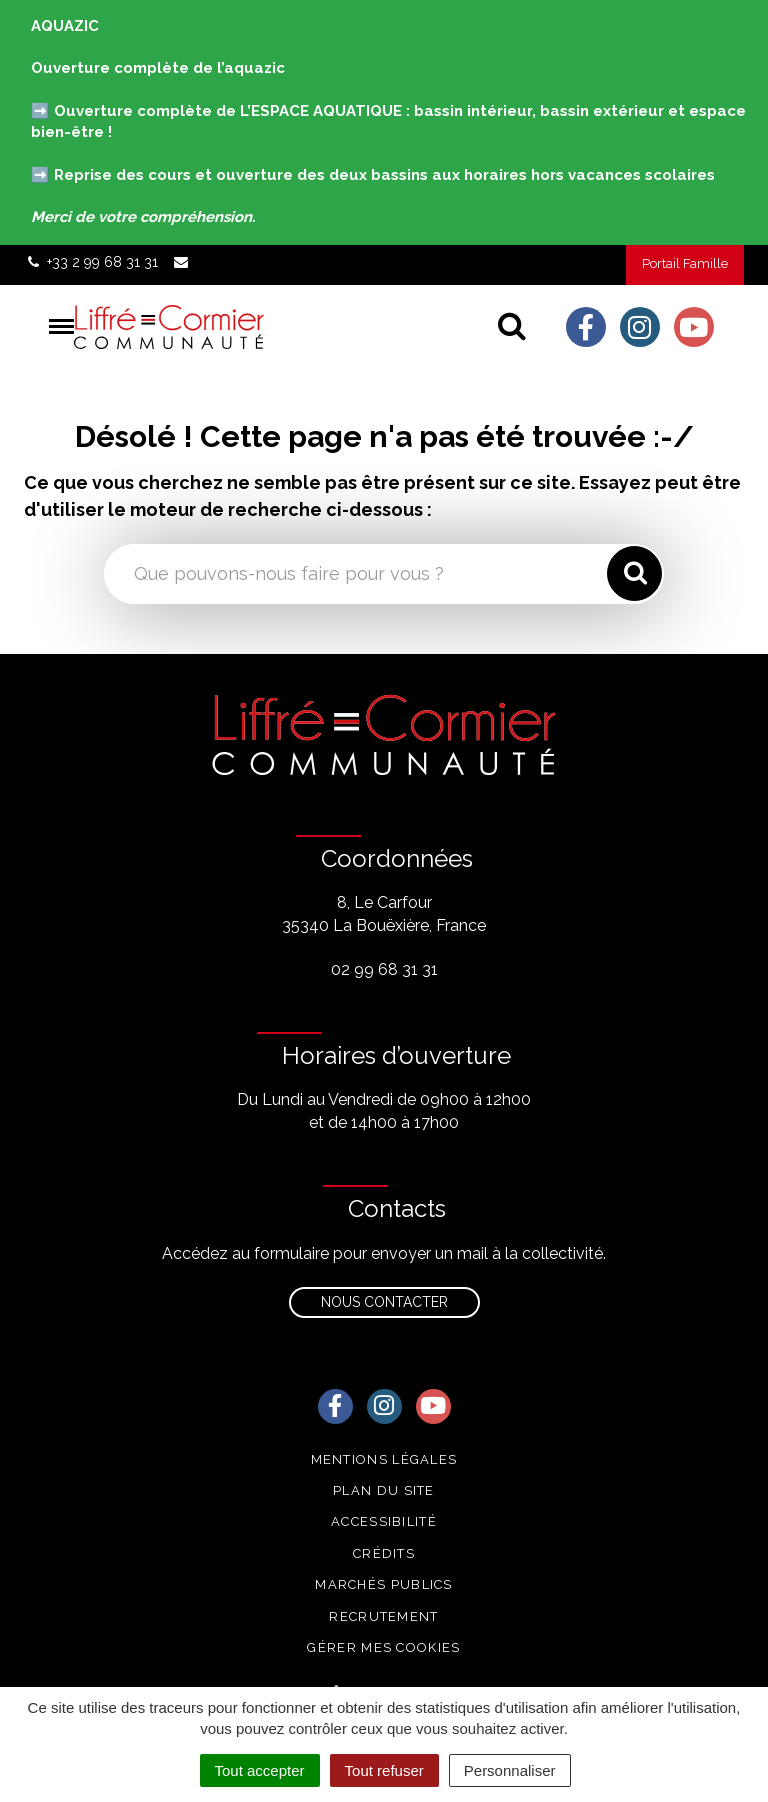 Image resolution: width=768 pixels, height=1802 pixels. Describe the element at coordinates (260, 1770) in the screenshot. I see `Tout accepter [Cookies : Tout accepter]` at that location.